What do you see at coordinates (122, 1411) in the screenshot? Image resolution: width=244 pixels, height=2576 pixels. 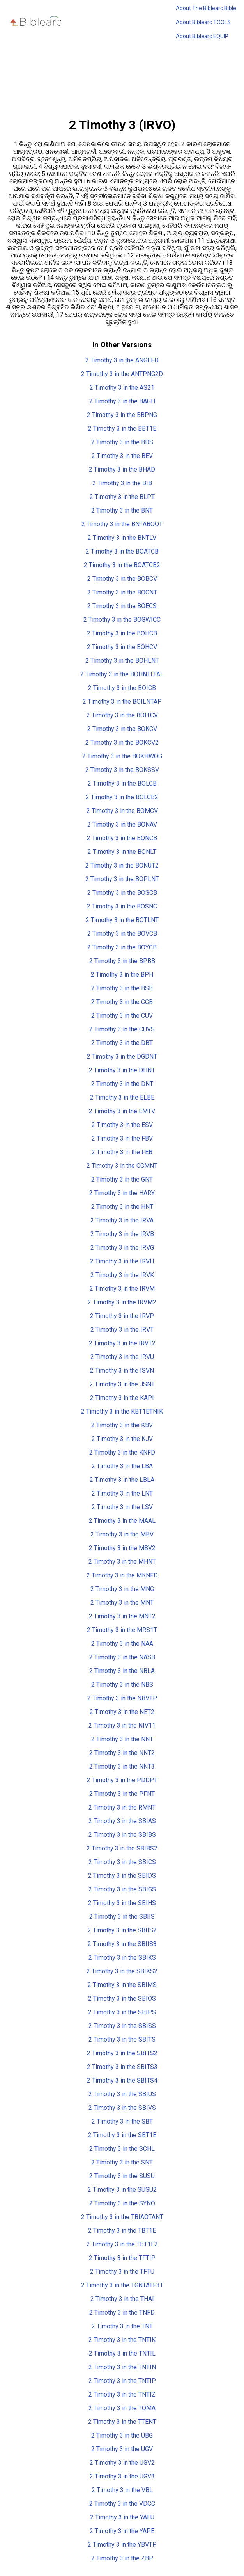 I see `2 Timothy 3 in the KBT1ETNIK` at bounding box center [122, 1411].